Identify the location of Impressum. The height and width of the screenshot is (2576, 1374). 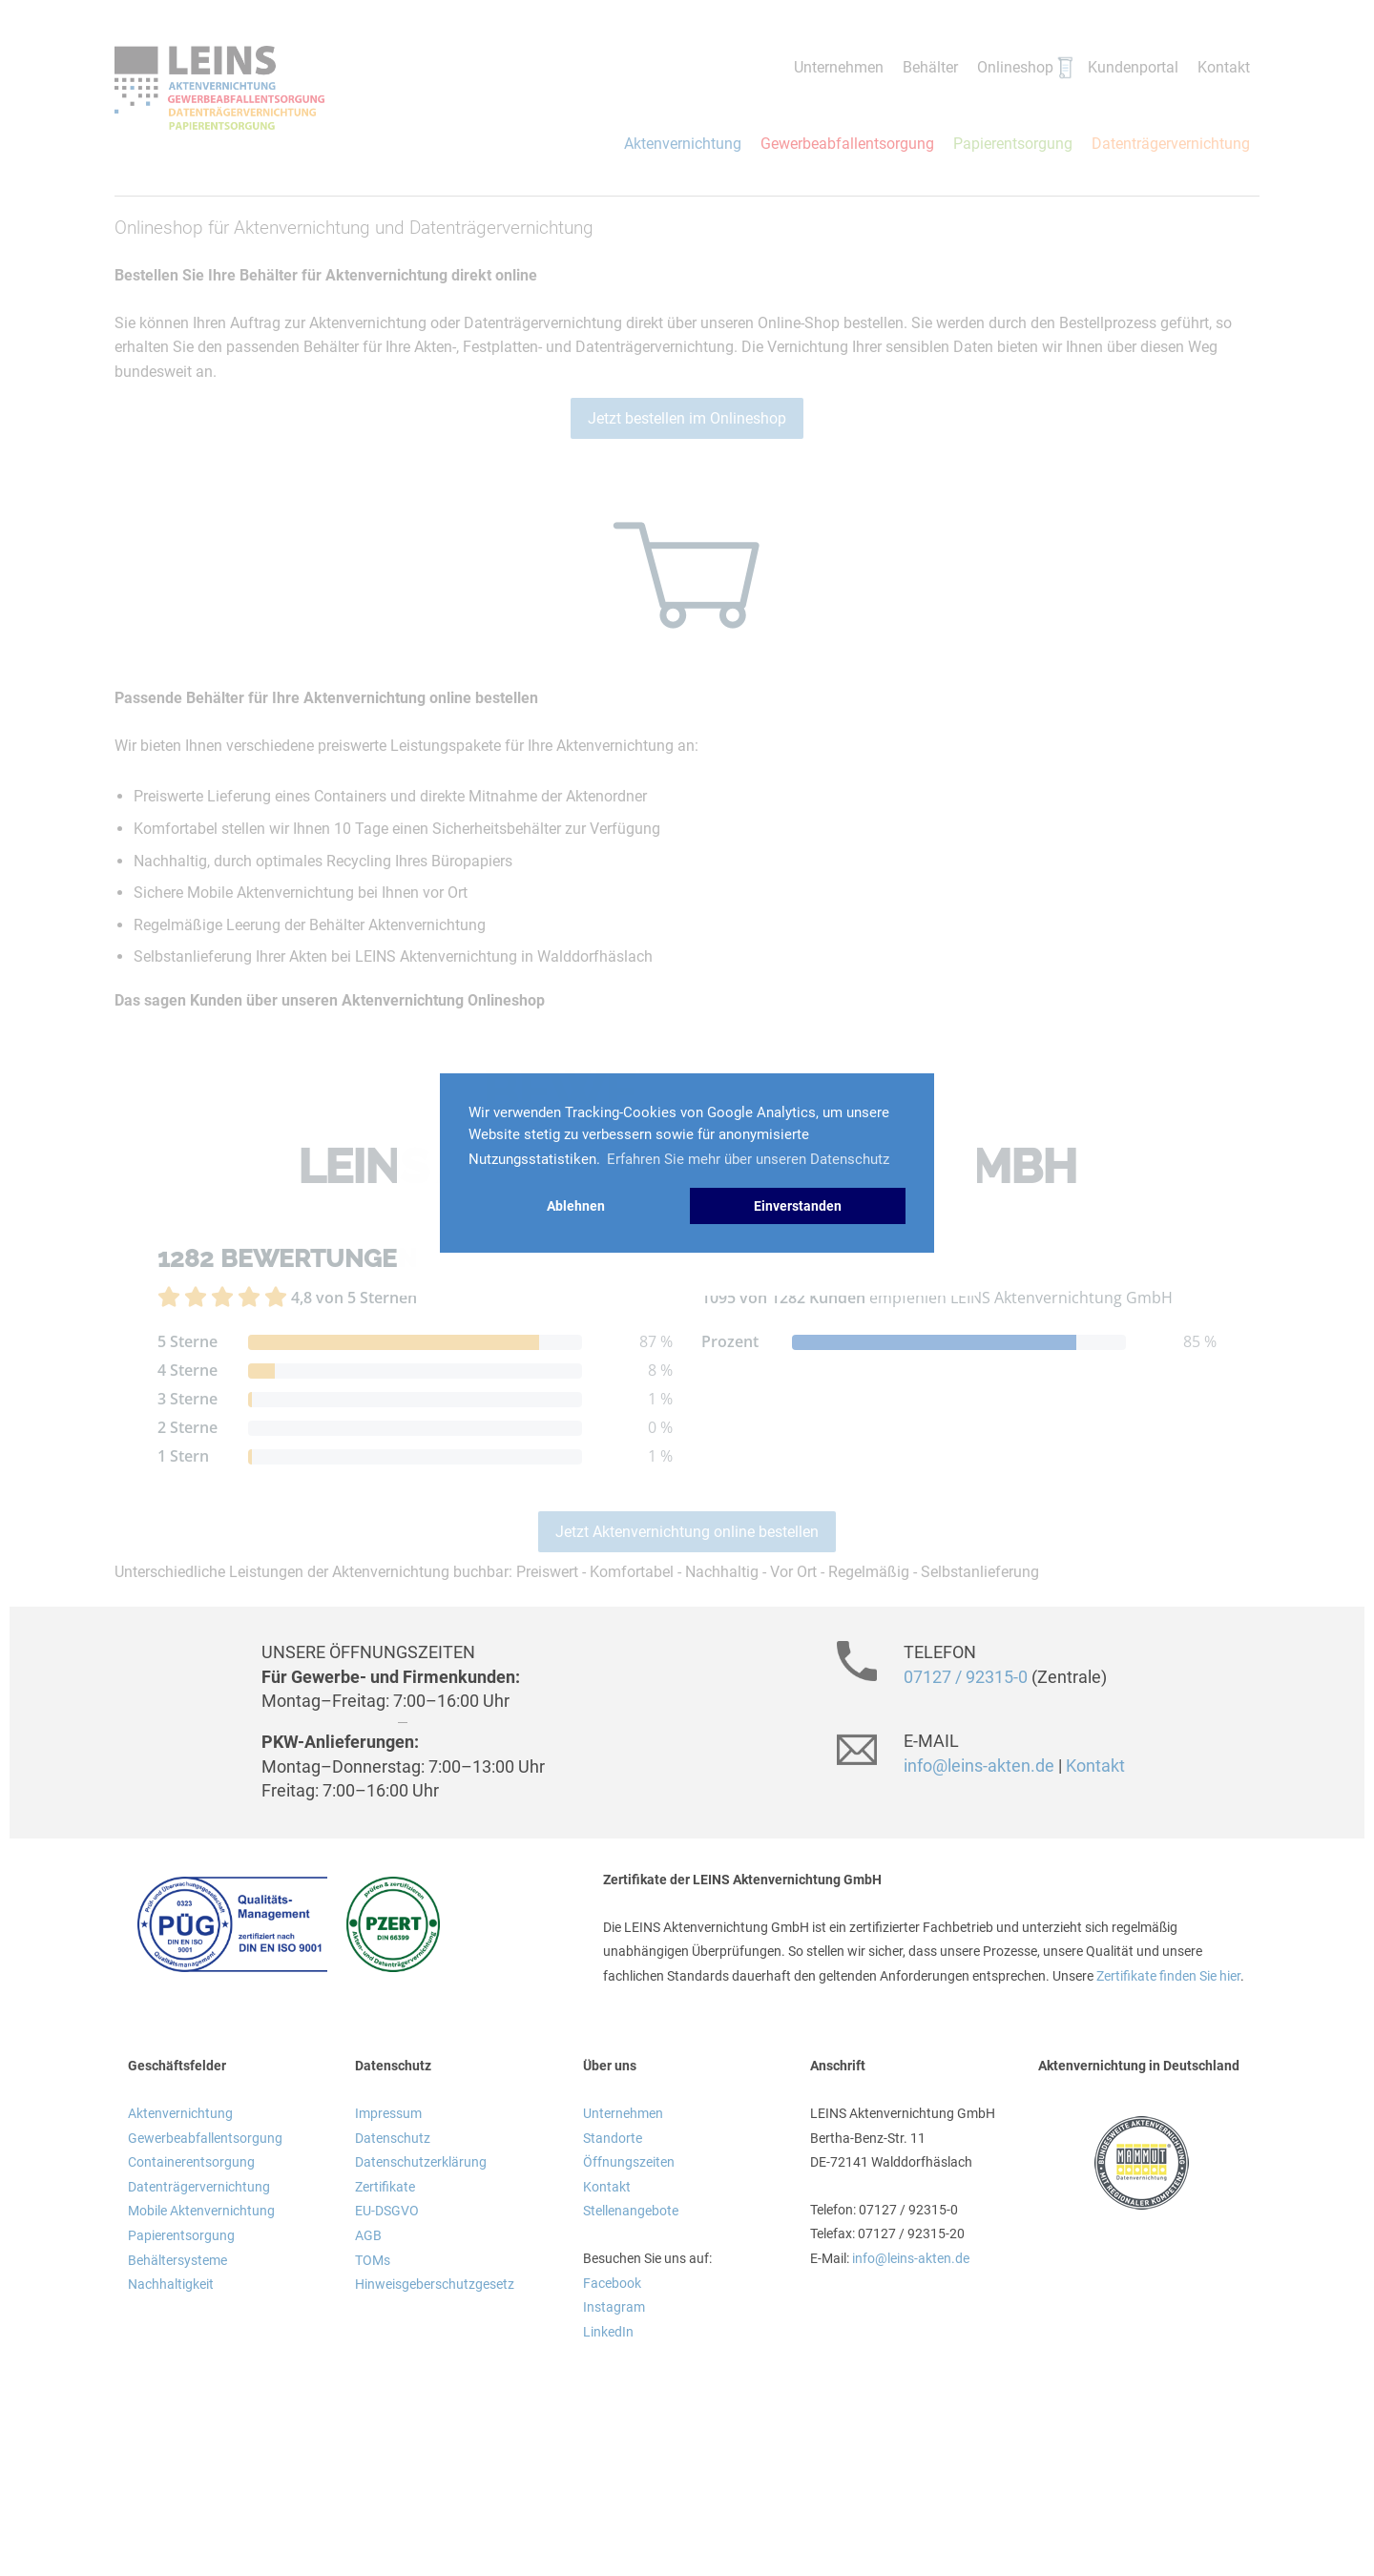
(388, 2113).